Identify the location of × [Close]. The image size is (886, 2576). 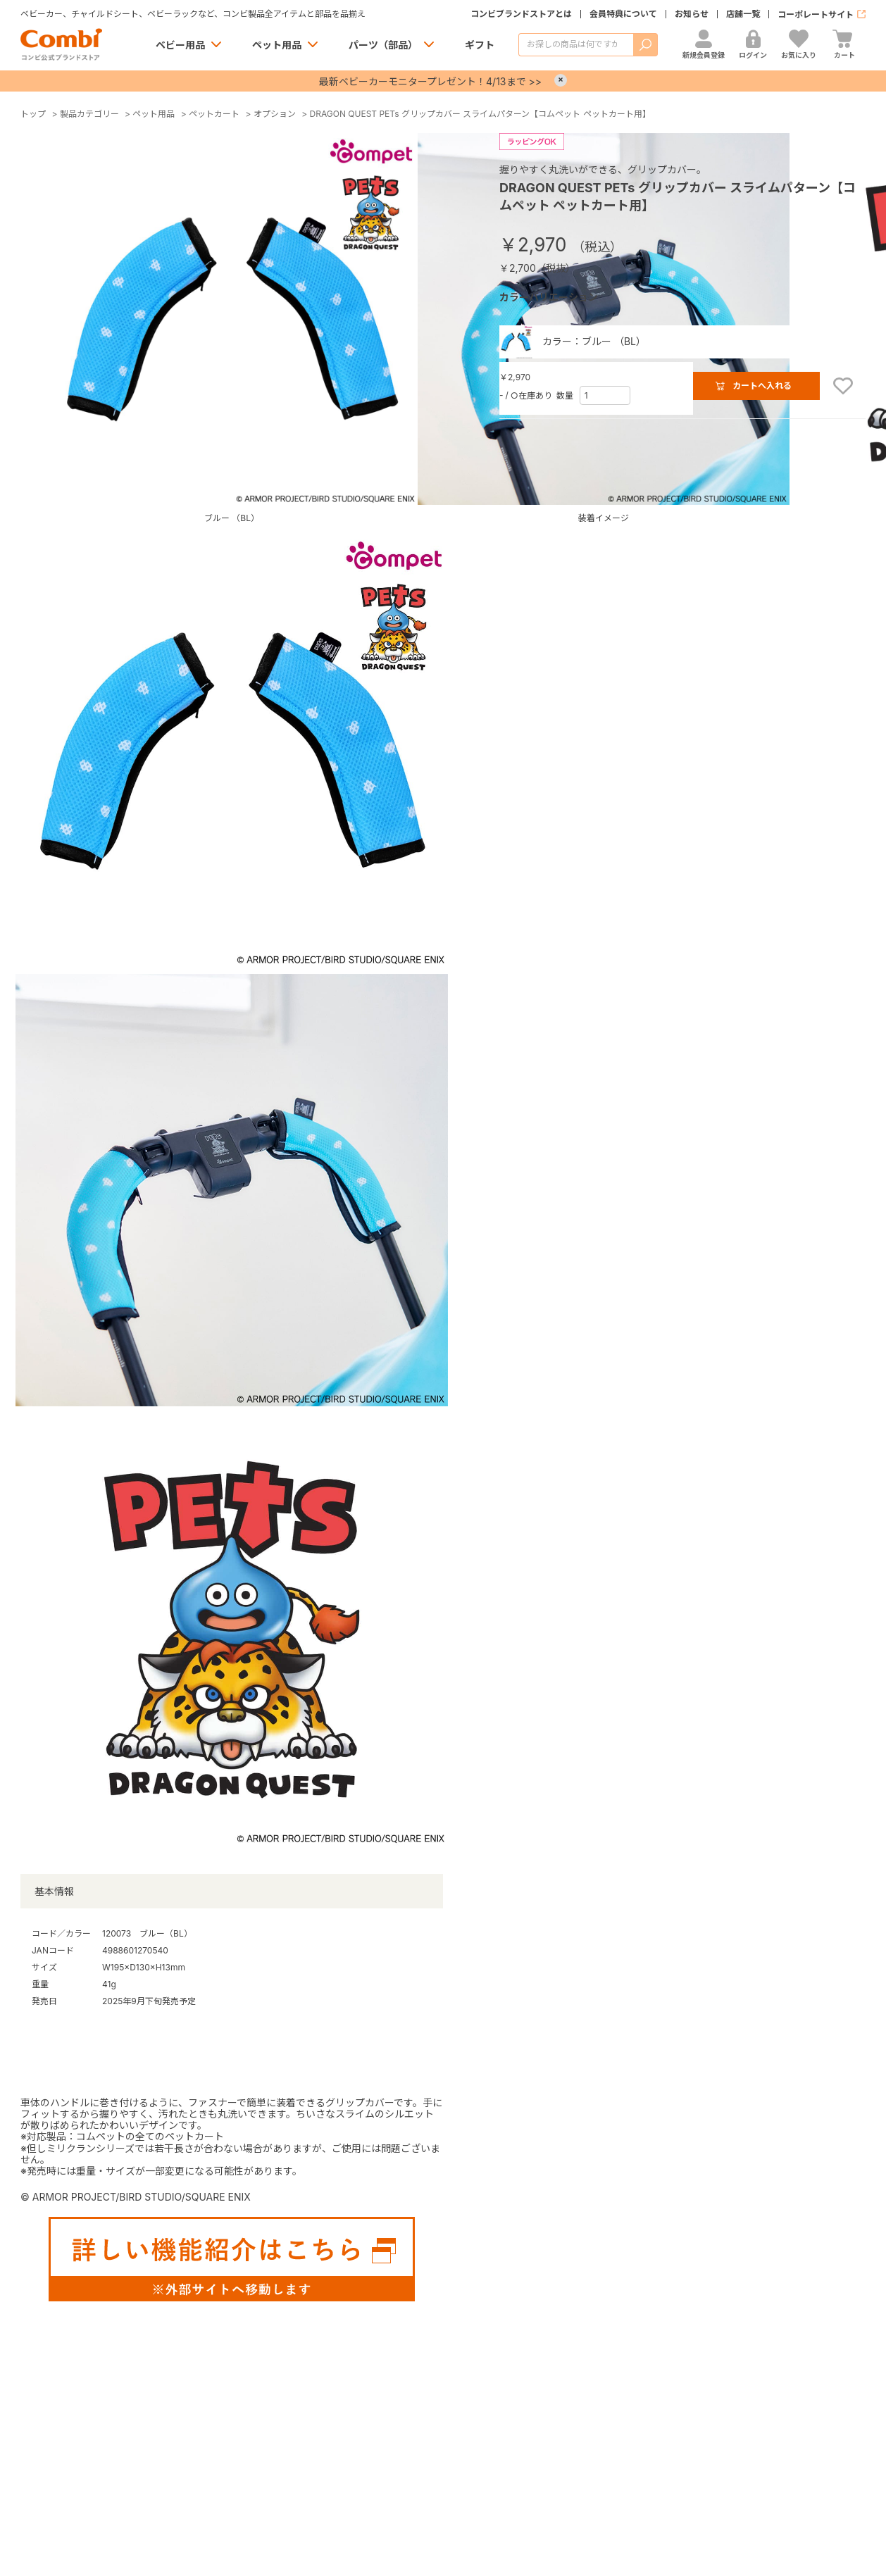
(560, 80).